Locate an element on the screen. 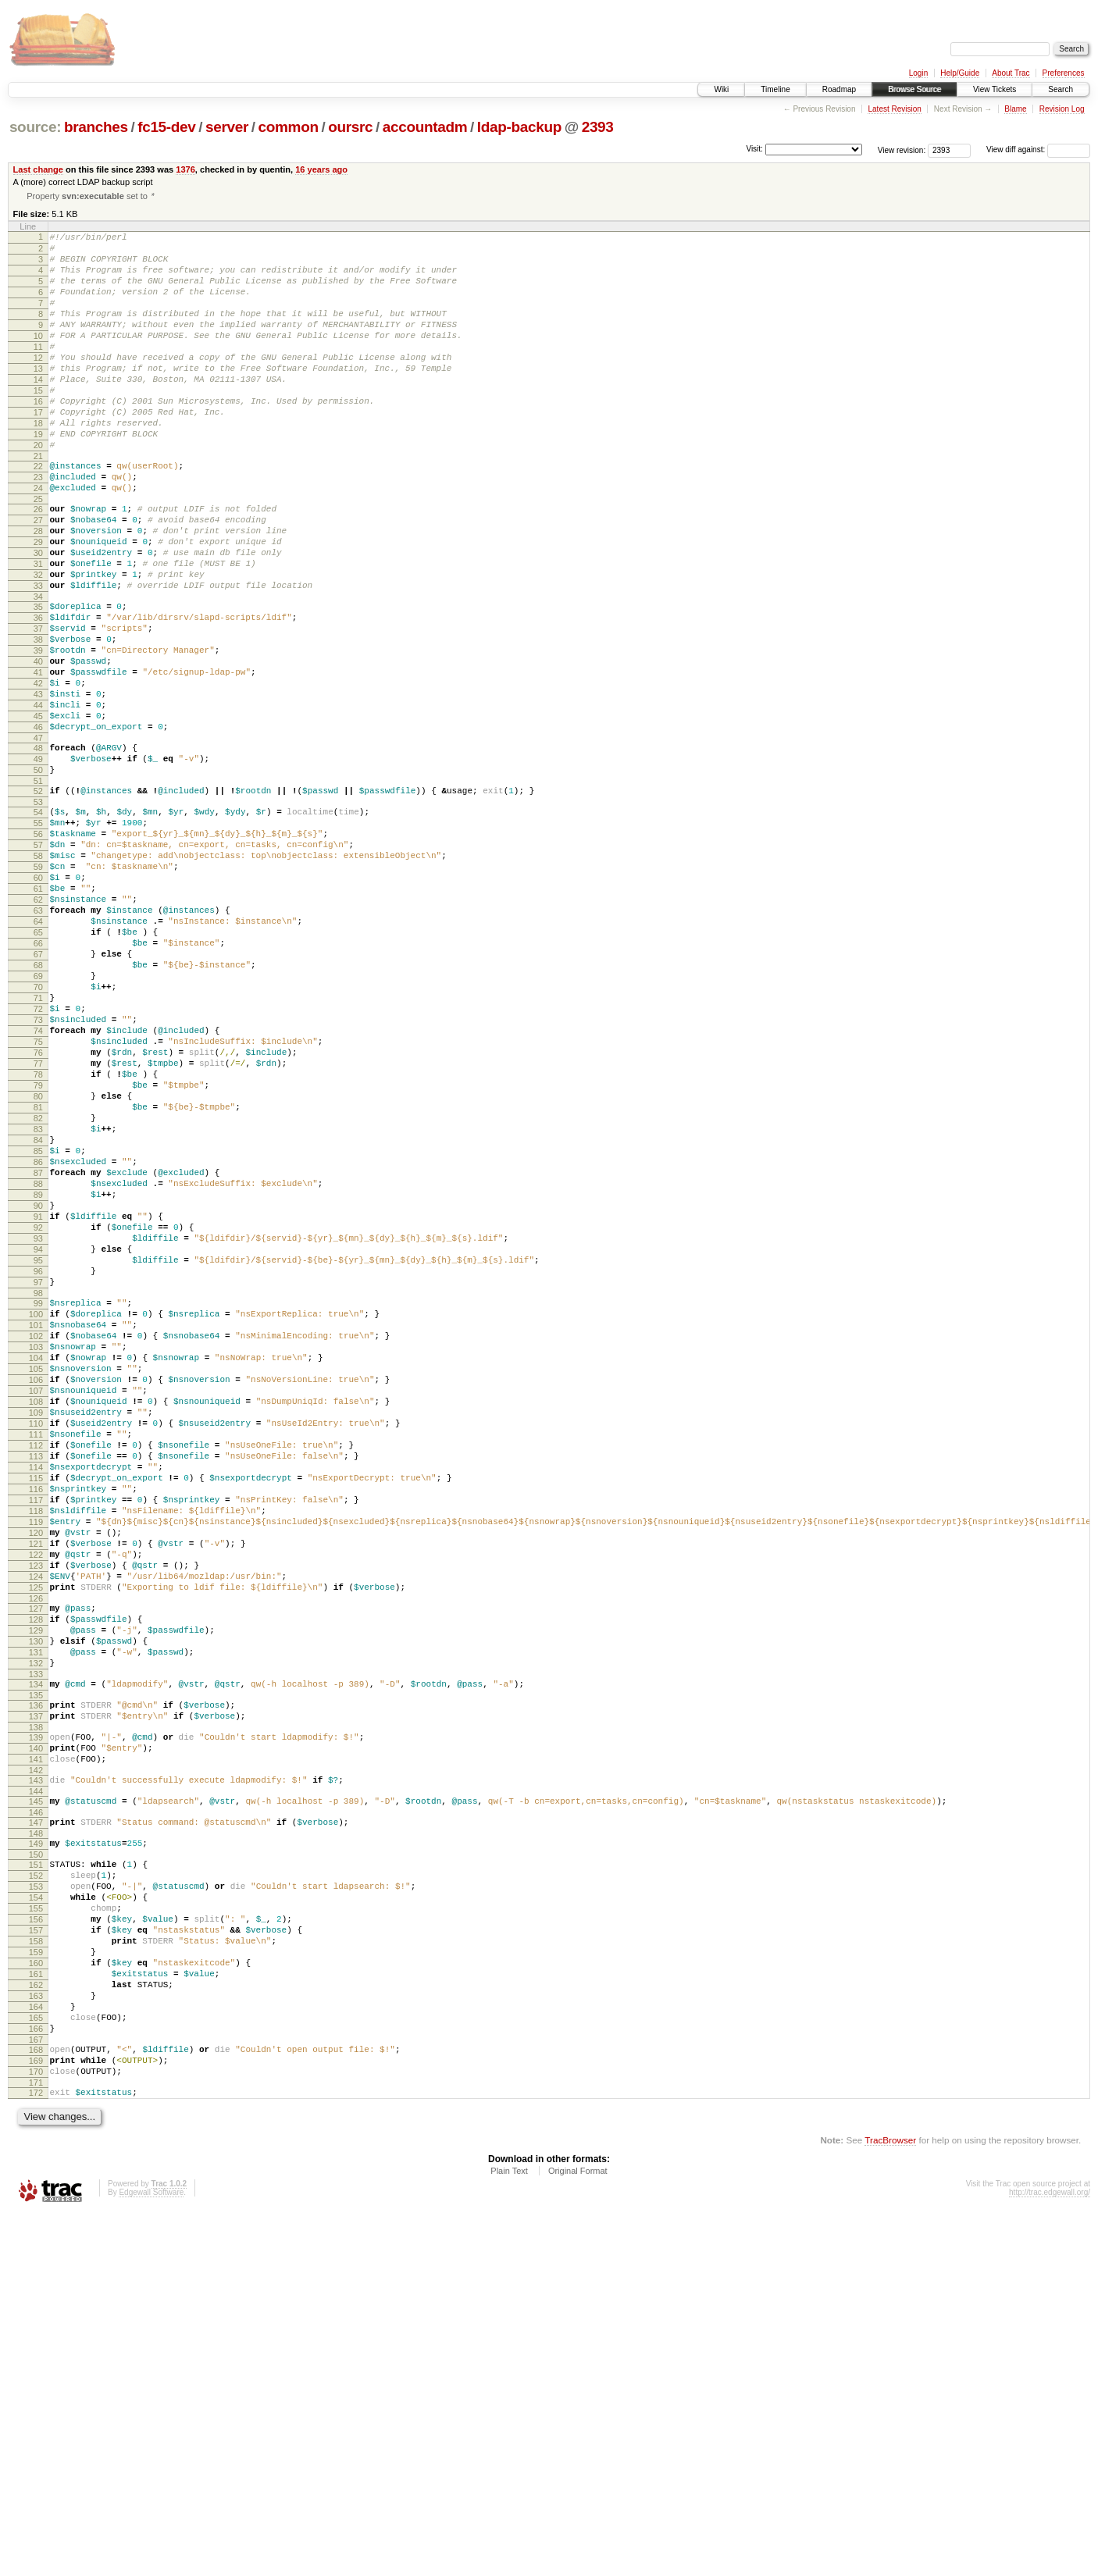 The height and width of the screenshot is (2576, 1098). 50 is located at coordinates (38, 877).